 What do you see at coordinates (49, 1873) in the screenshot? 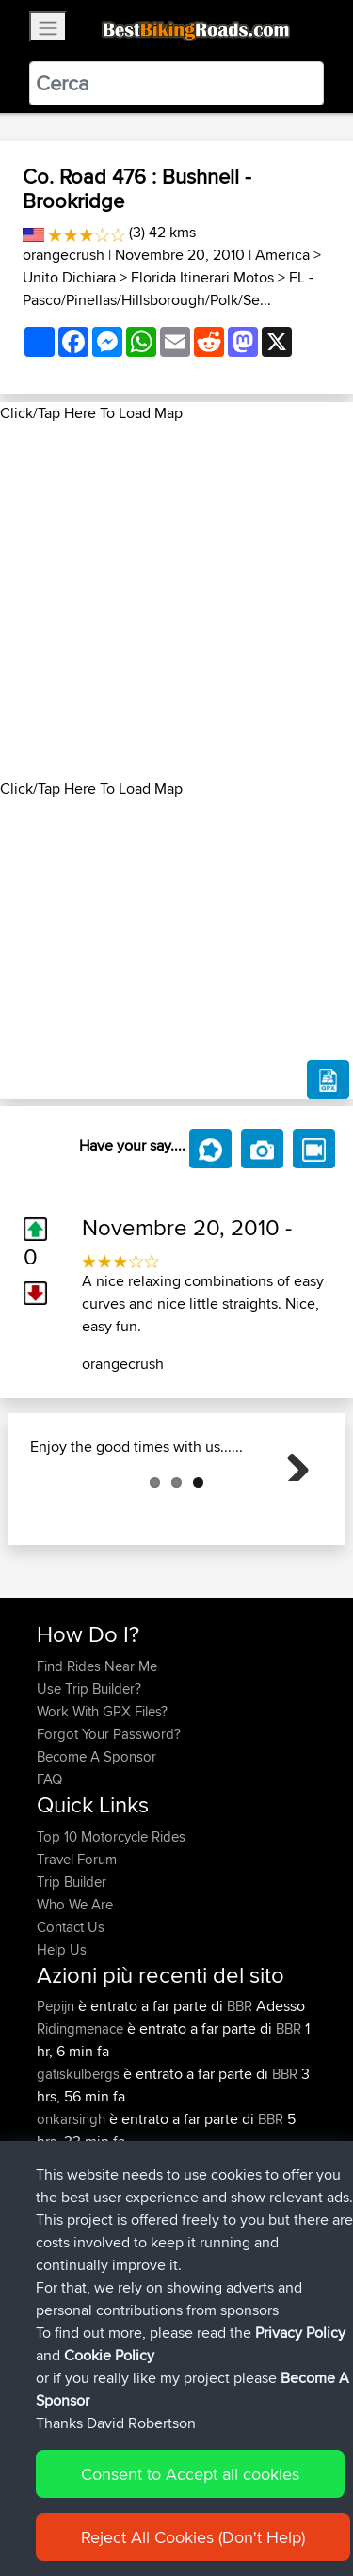
I see `FAQ` at bounding box center [49, 1873].